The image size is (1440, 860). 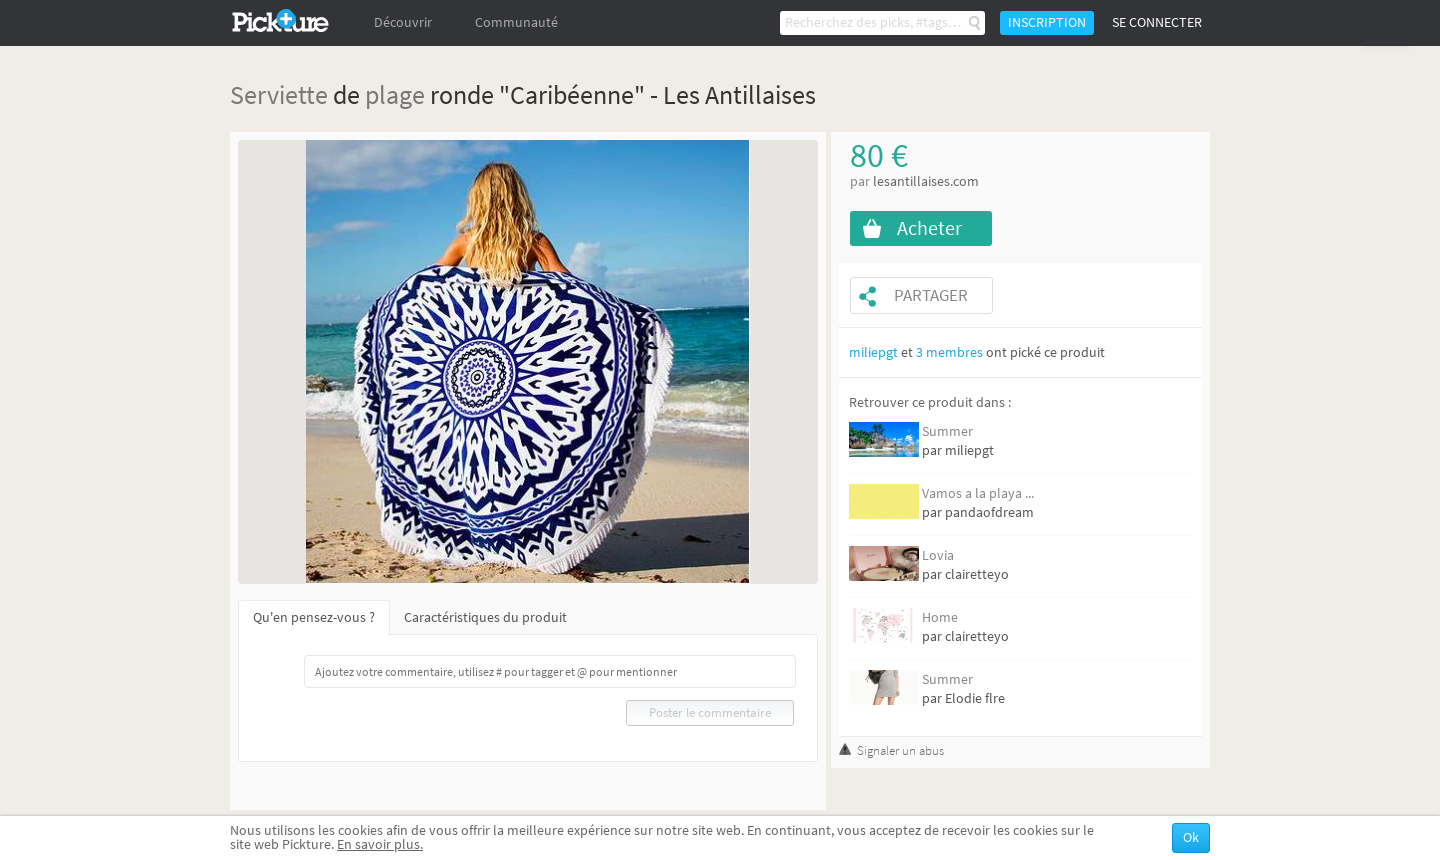 I want to click on Qu'en pensez-vous ?, so click(x=314, y=617).